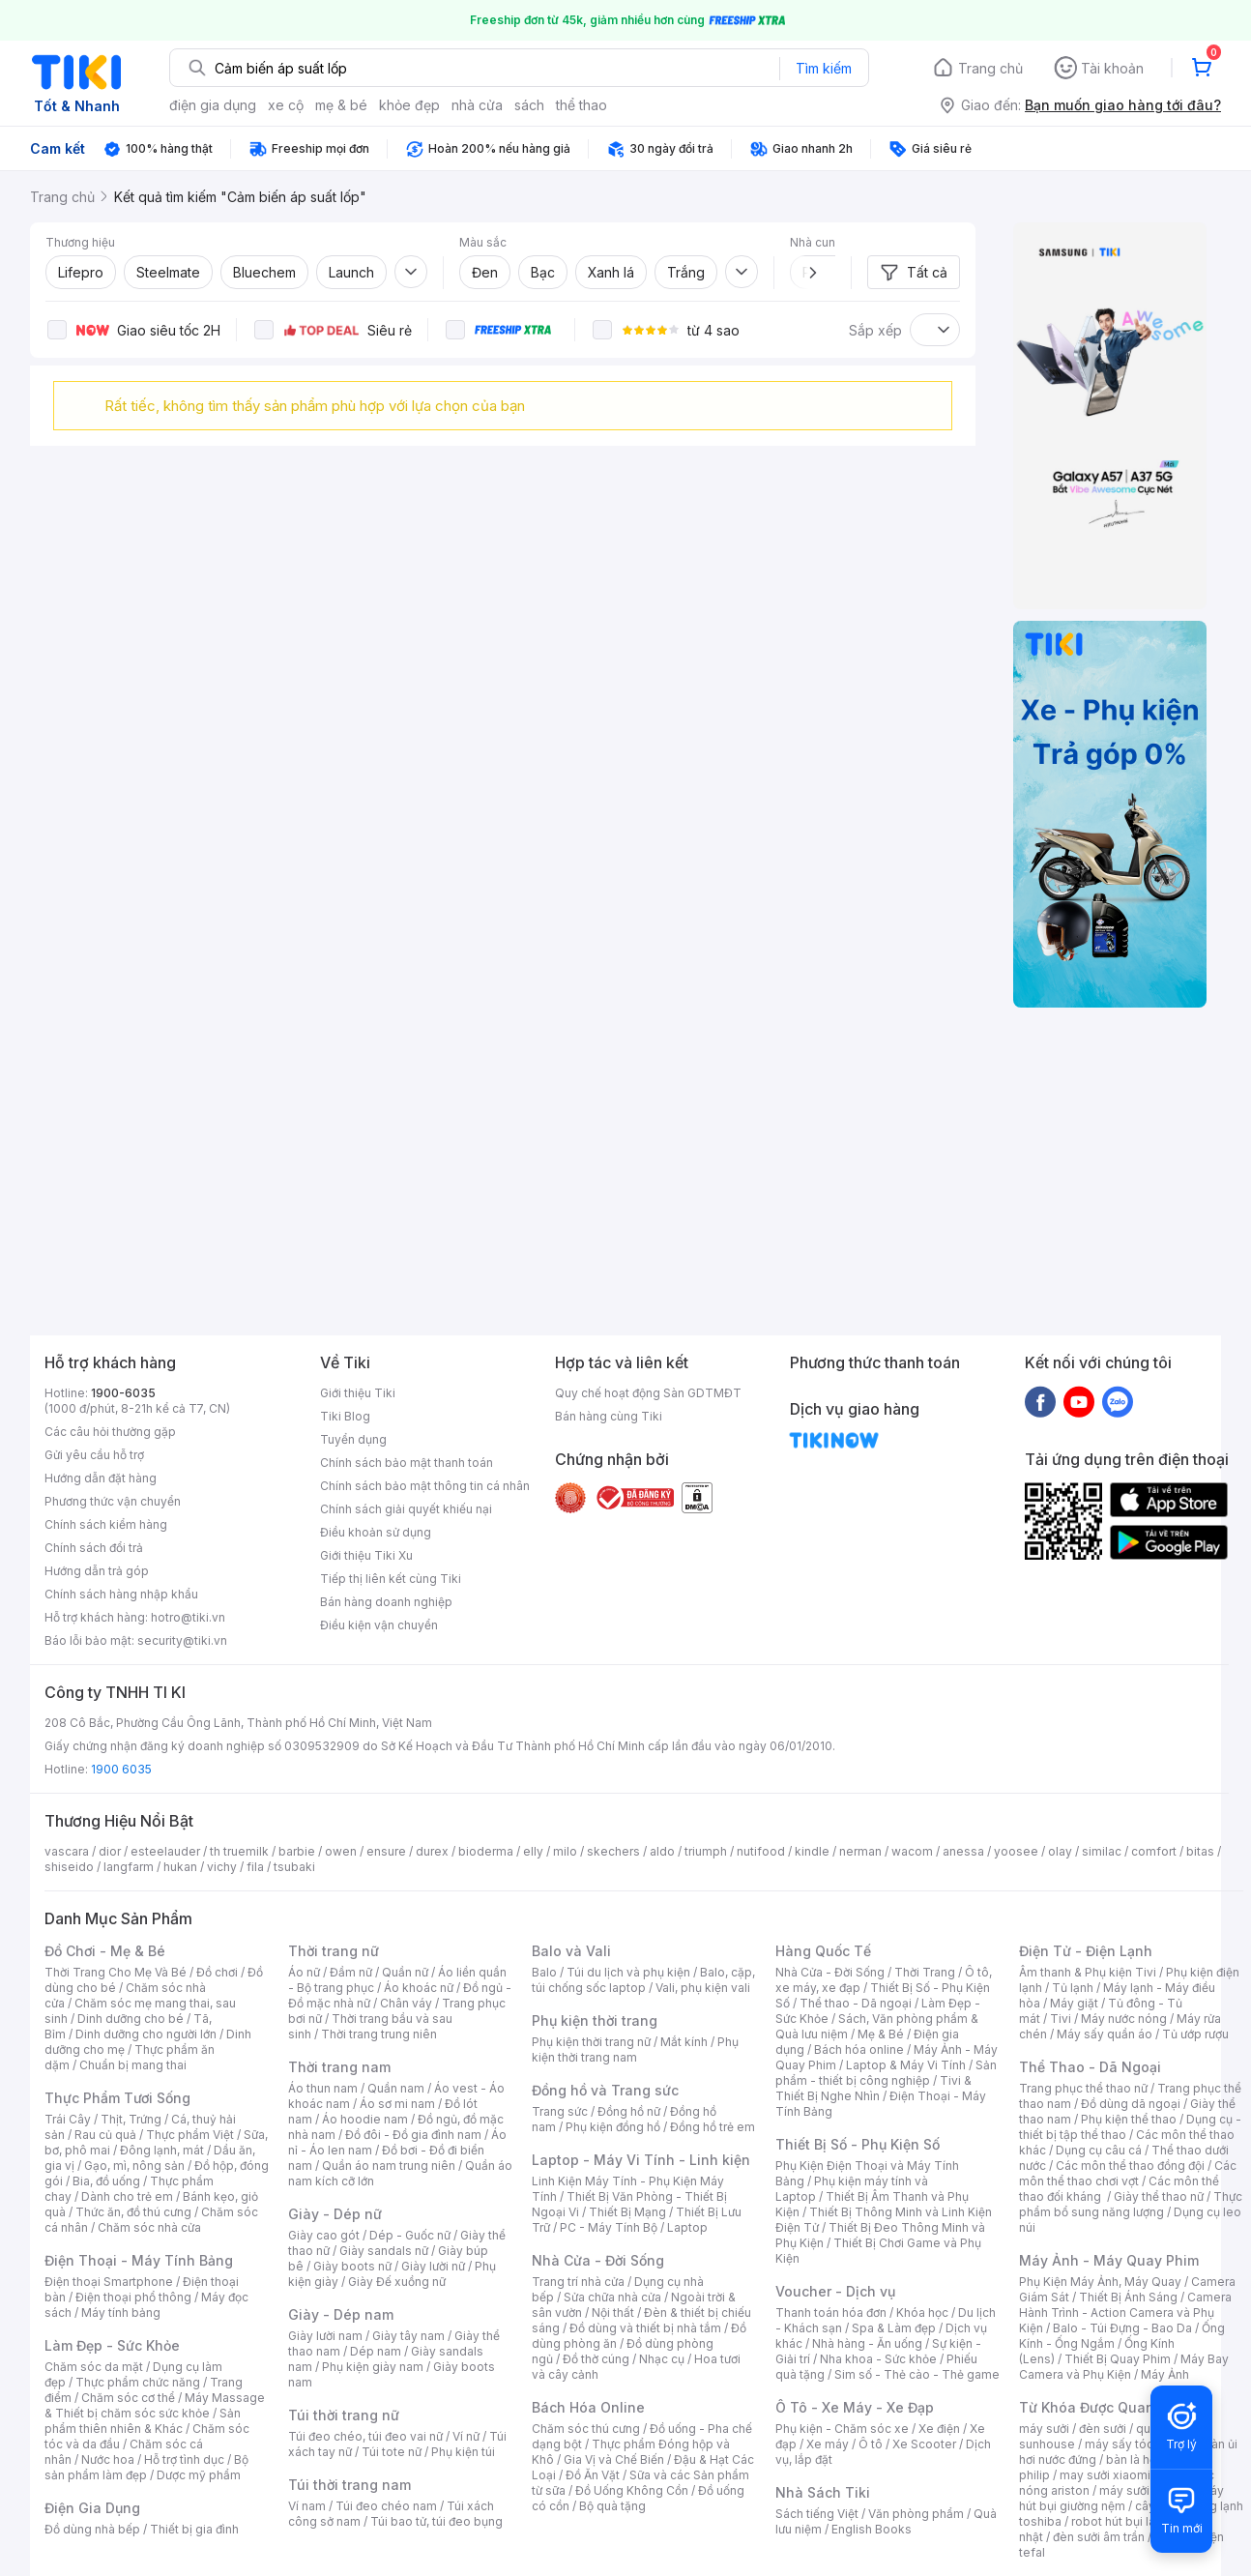 Image resolution: width=1251 pixels, height=2576 pixels. Describe the element at coordinates (812, 1851) in the screenshot. I see `kindle` at that location.